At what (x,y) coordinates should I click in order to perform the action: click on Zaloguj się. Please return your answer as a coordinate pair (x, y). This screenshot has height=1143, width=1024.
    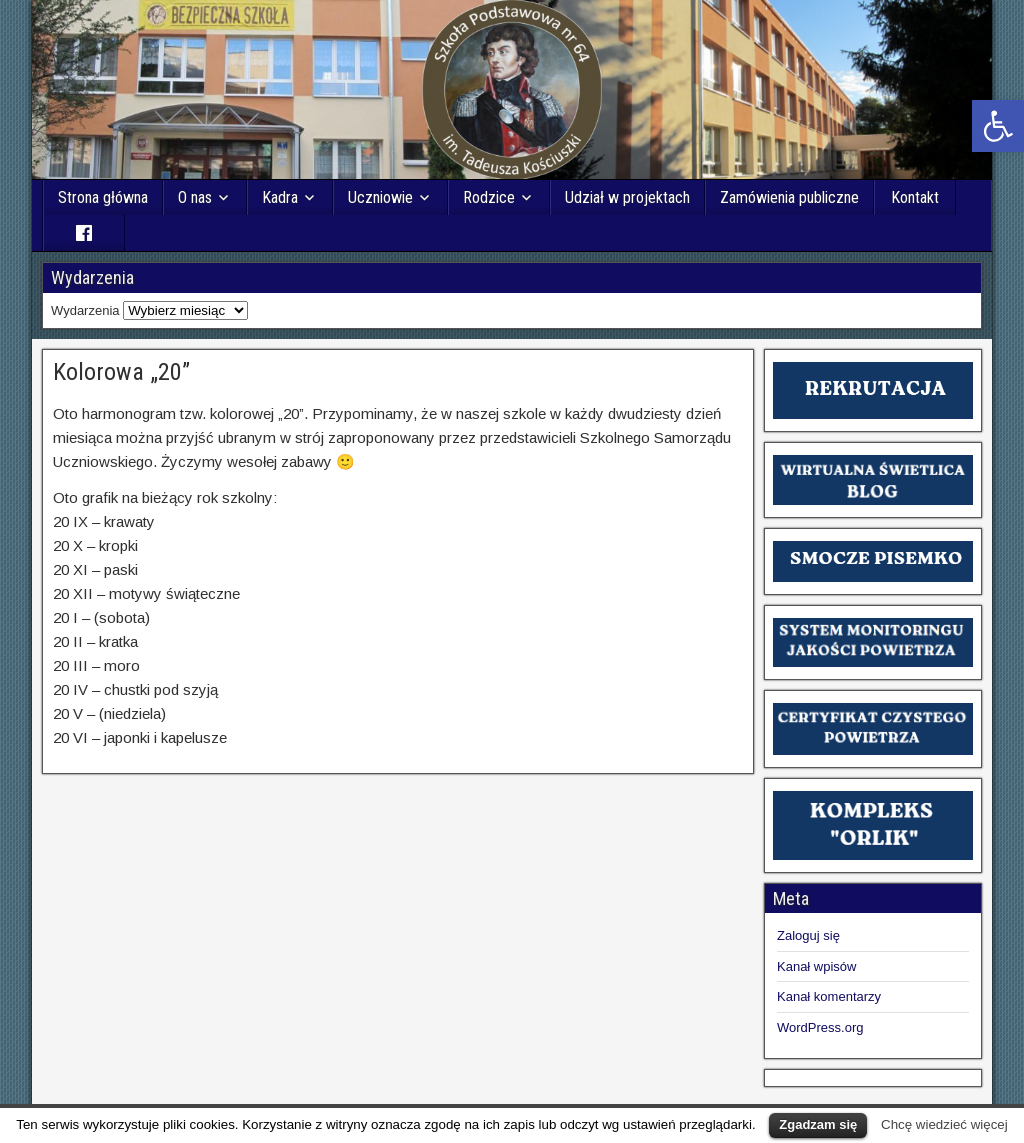
    Looking at the image, I should click on (808, 935).